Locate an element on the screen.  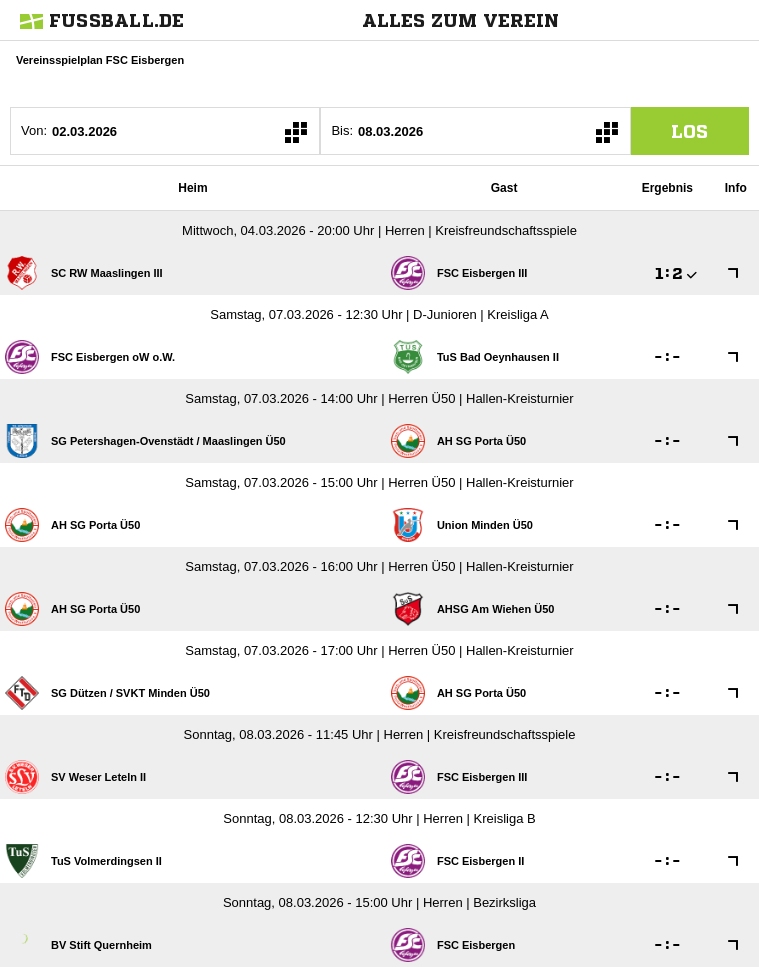
Bis: is located at coordinates (342, 130).